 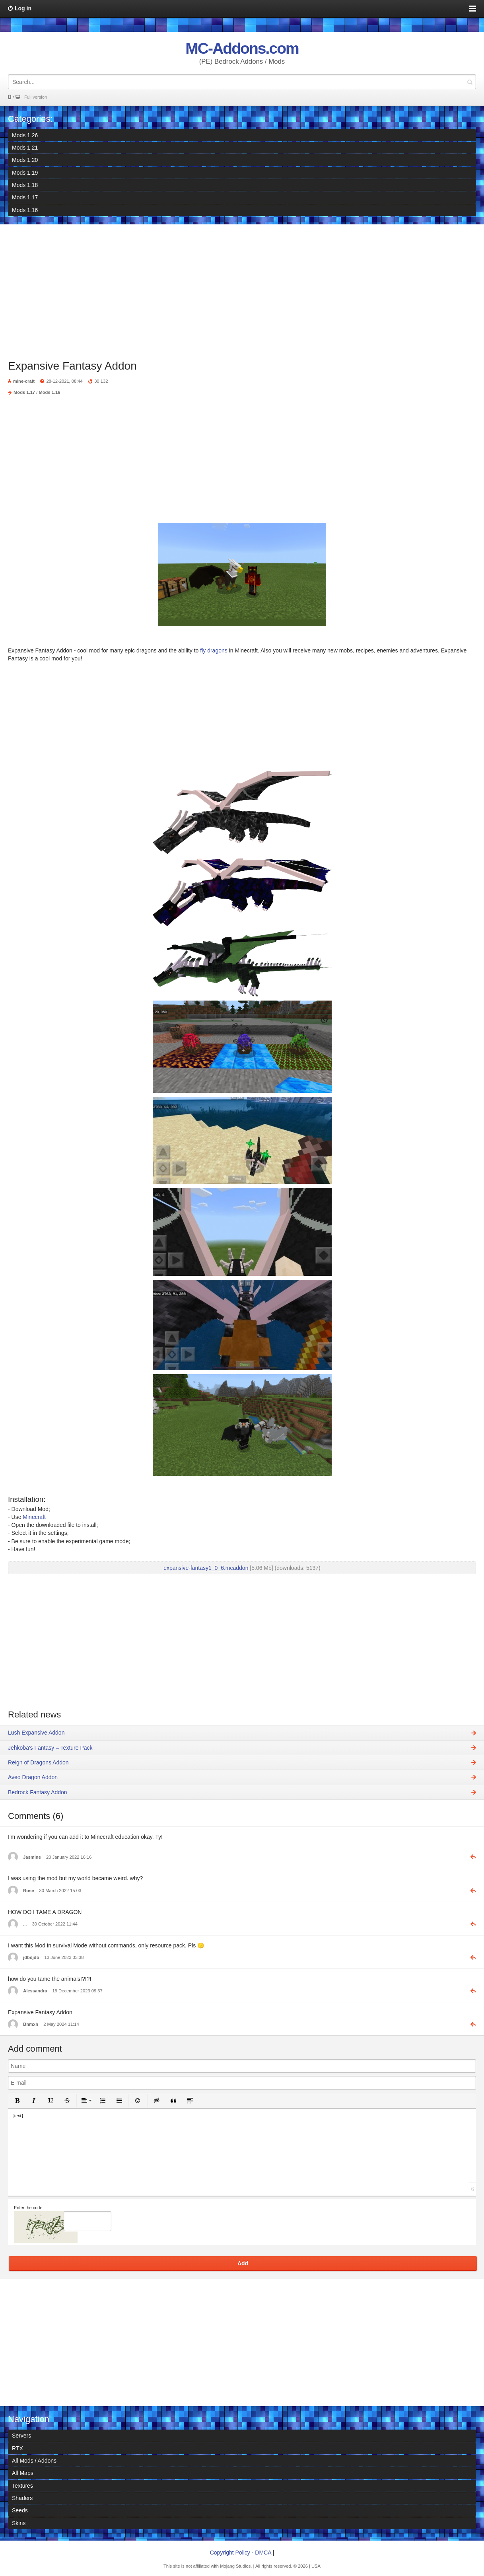 I want to click on [Advertisement], so click(x=242, y=288).